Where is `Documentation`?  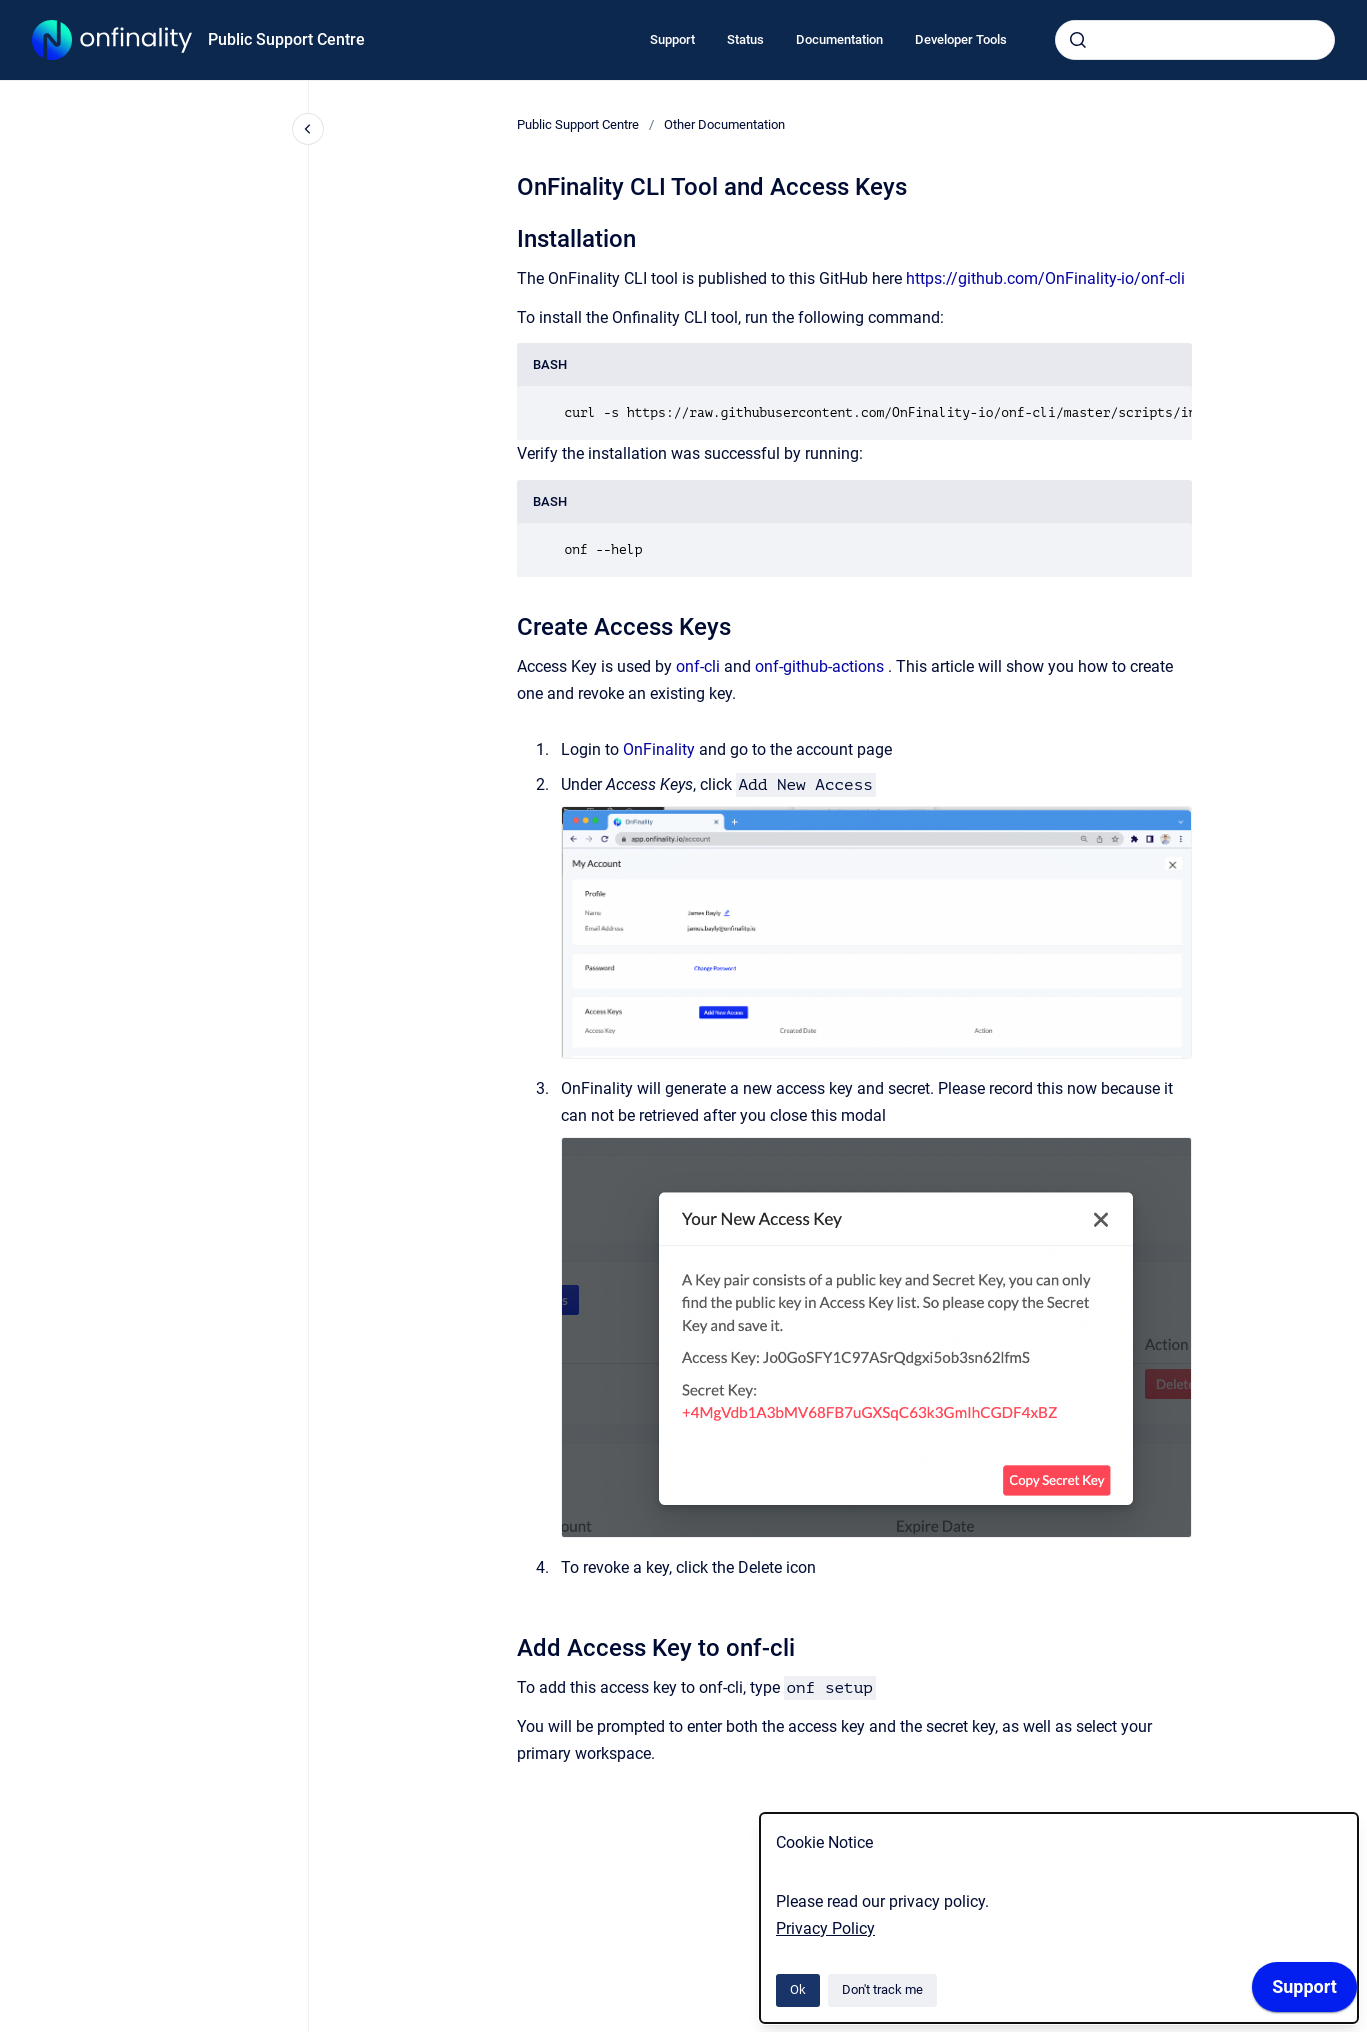
Documentation is located at coordinates (839, 39).